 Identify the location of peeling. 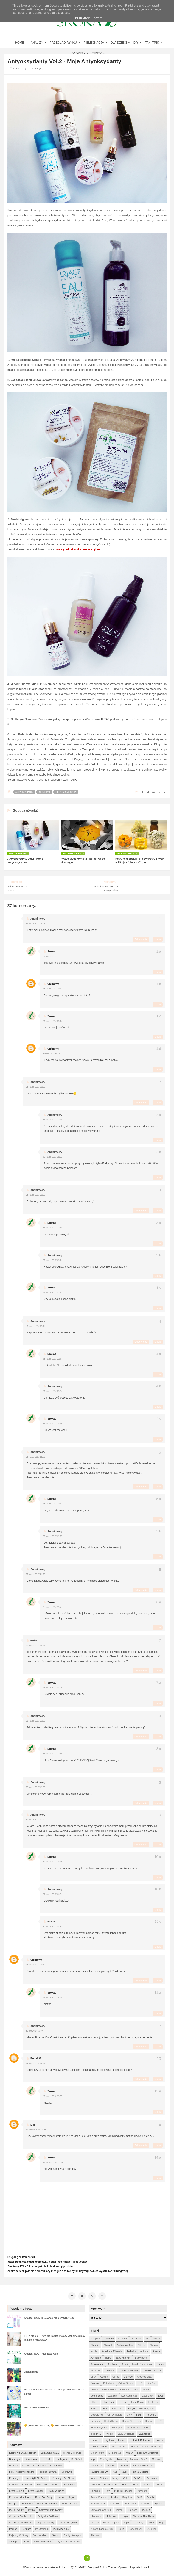
(13, 2527).